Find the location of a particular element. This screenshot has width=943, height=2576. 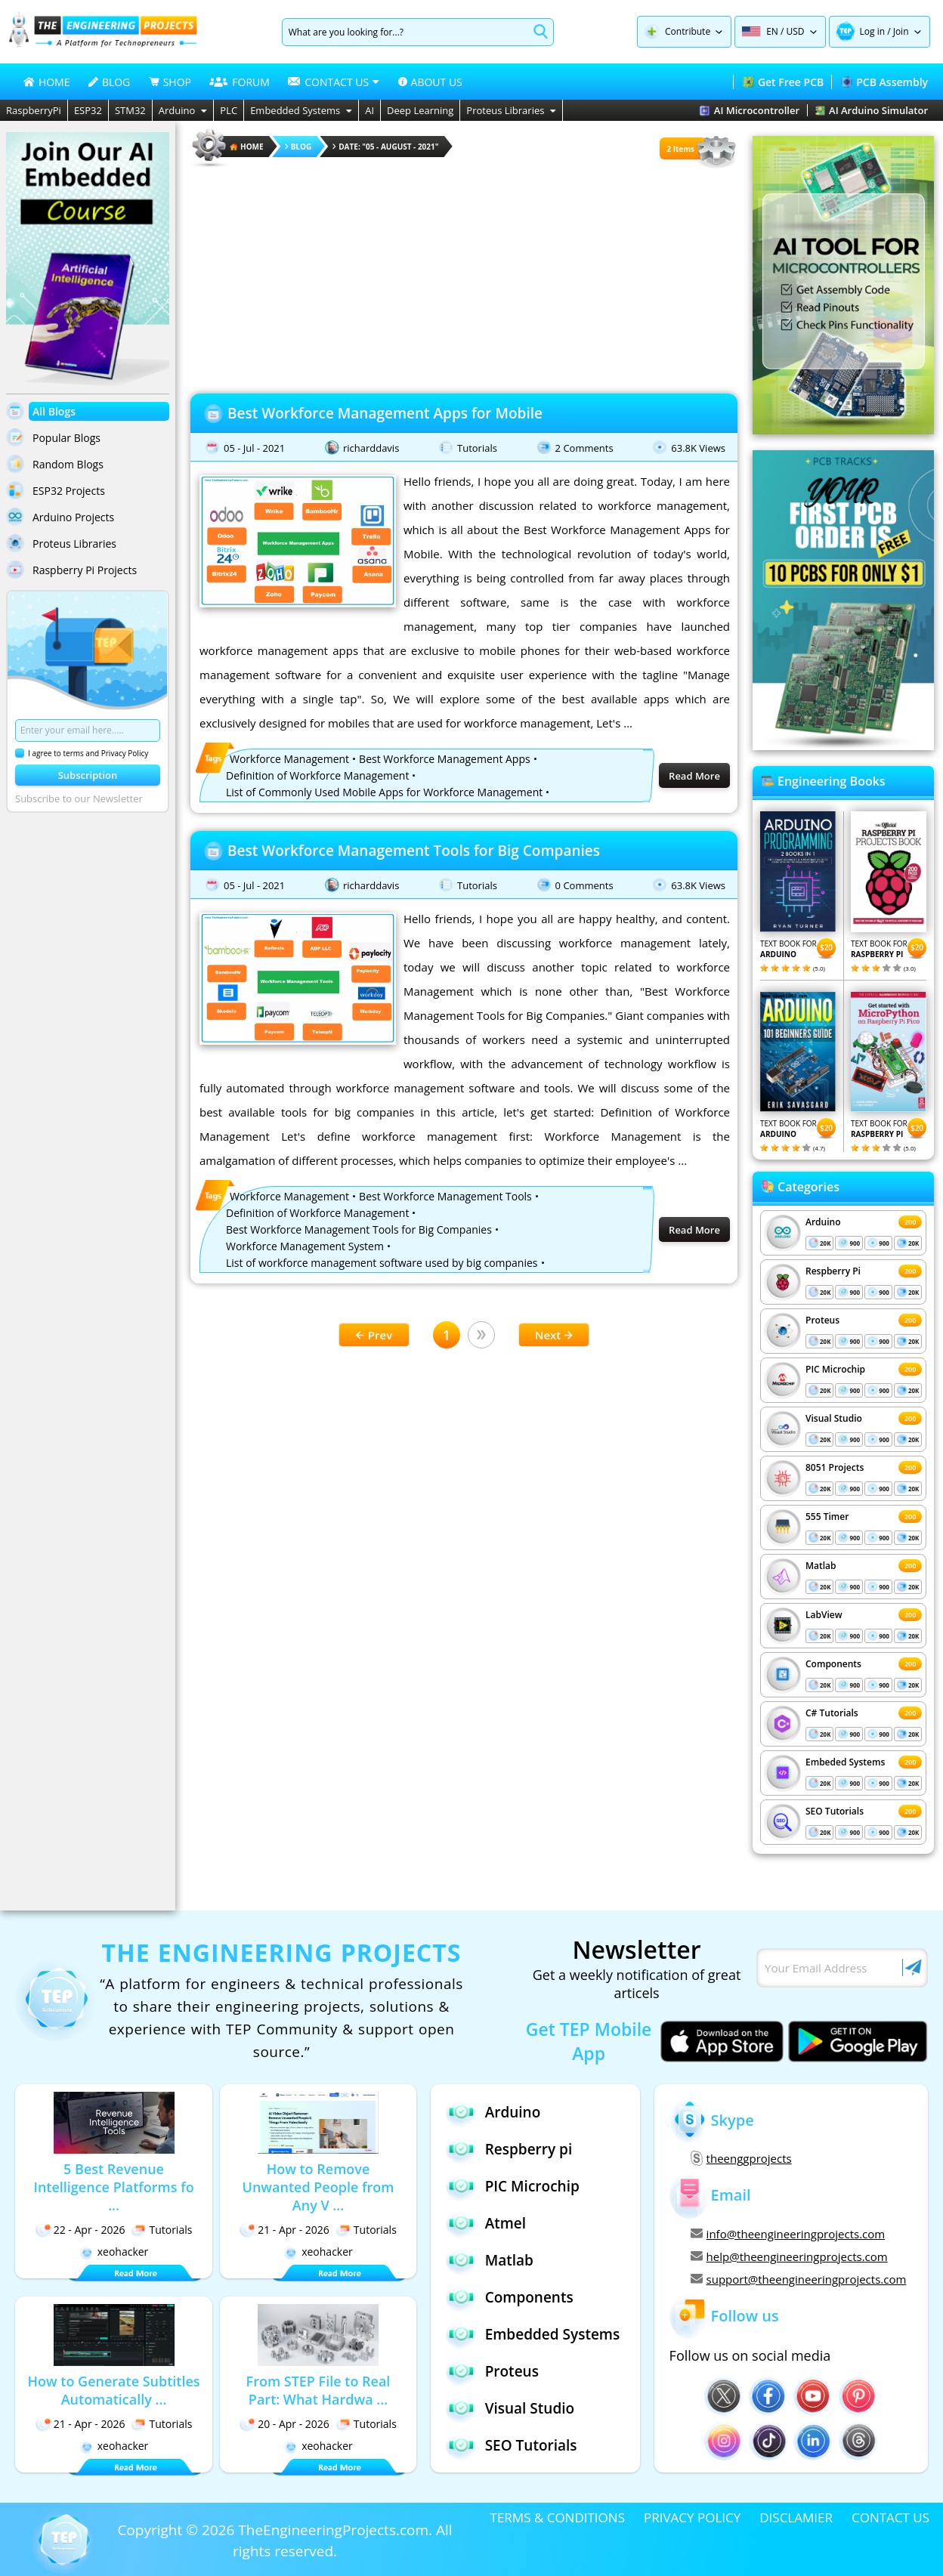

How to Remove Unwanted People from Any V ... is located at coordinates (318, 2187).